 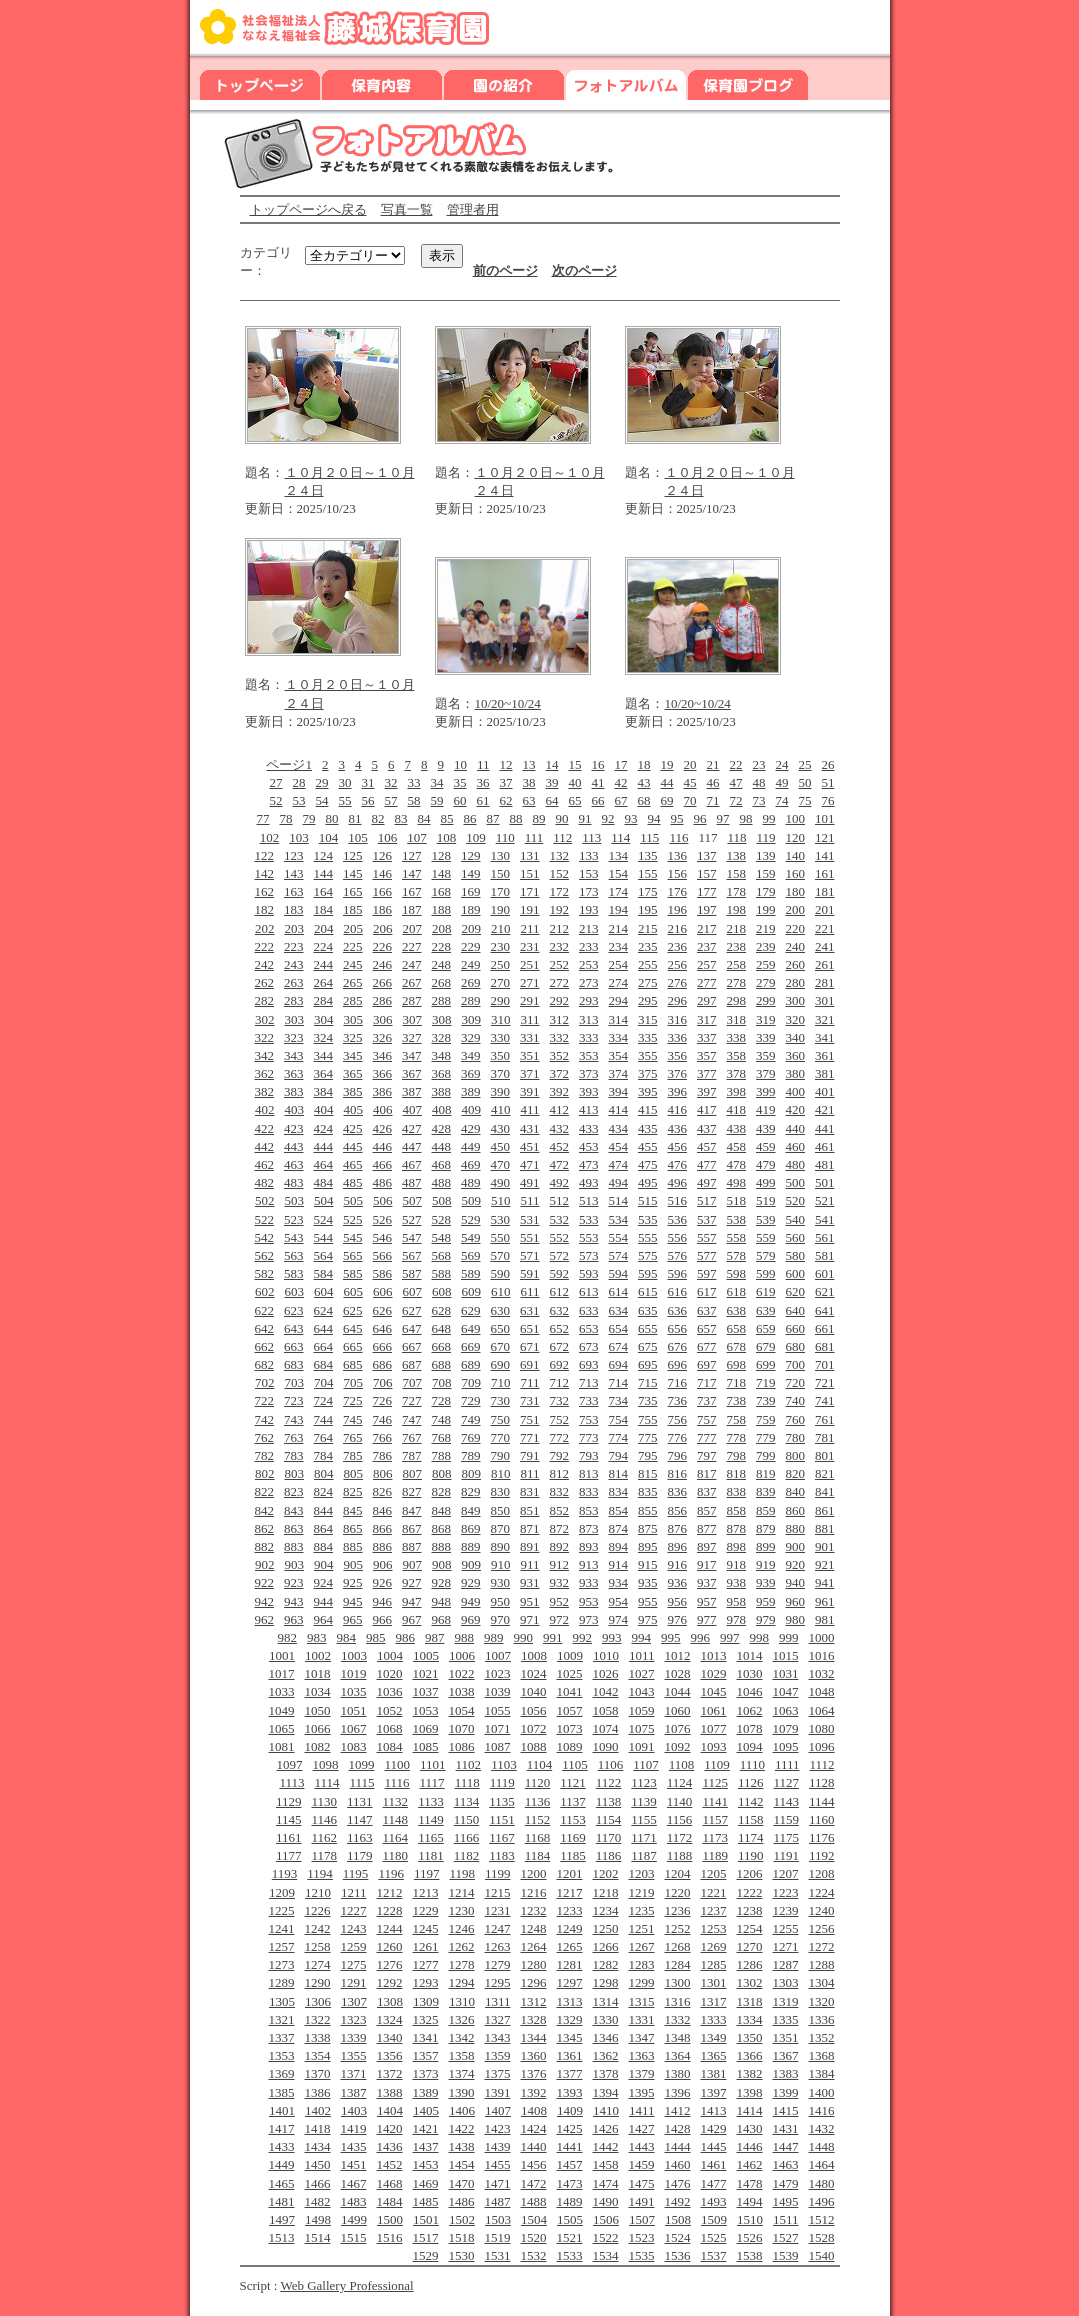 I want to click on 503, so click(x=294, y=1200).